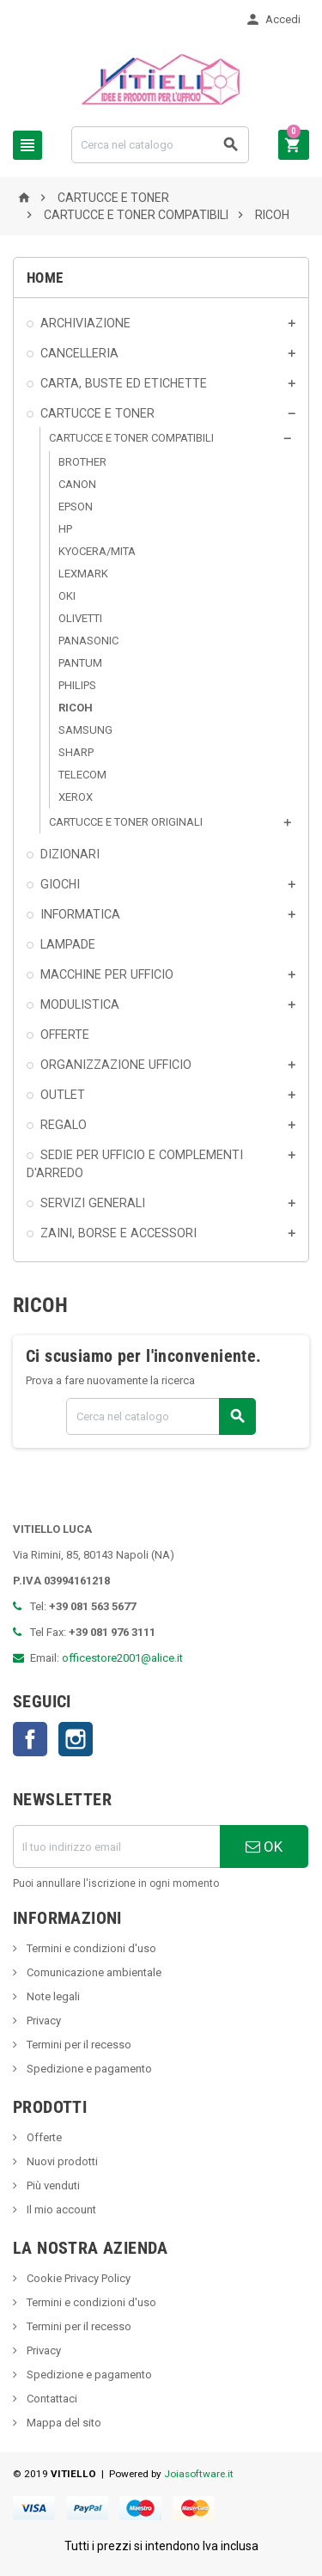  I want to click on CARTA, BUSTE ED ETICHETTE, so click(123, 383).